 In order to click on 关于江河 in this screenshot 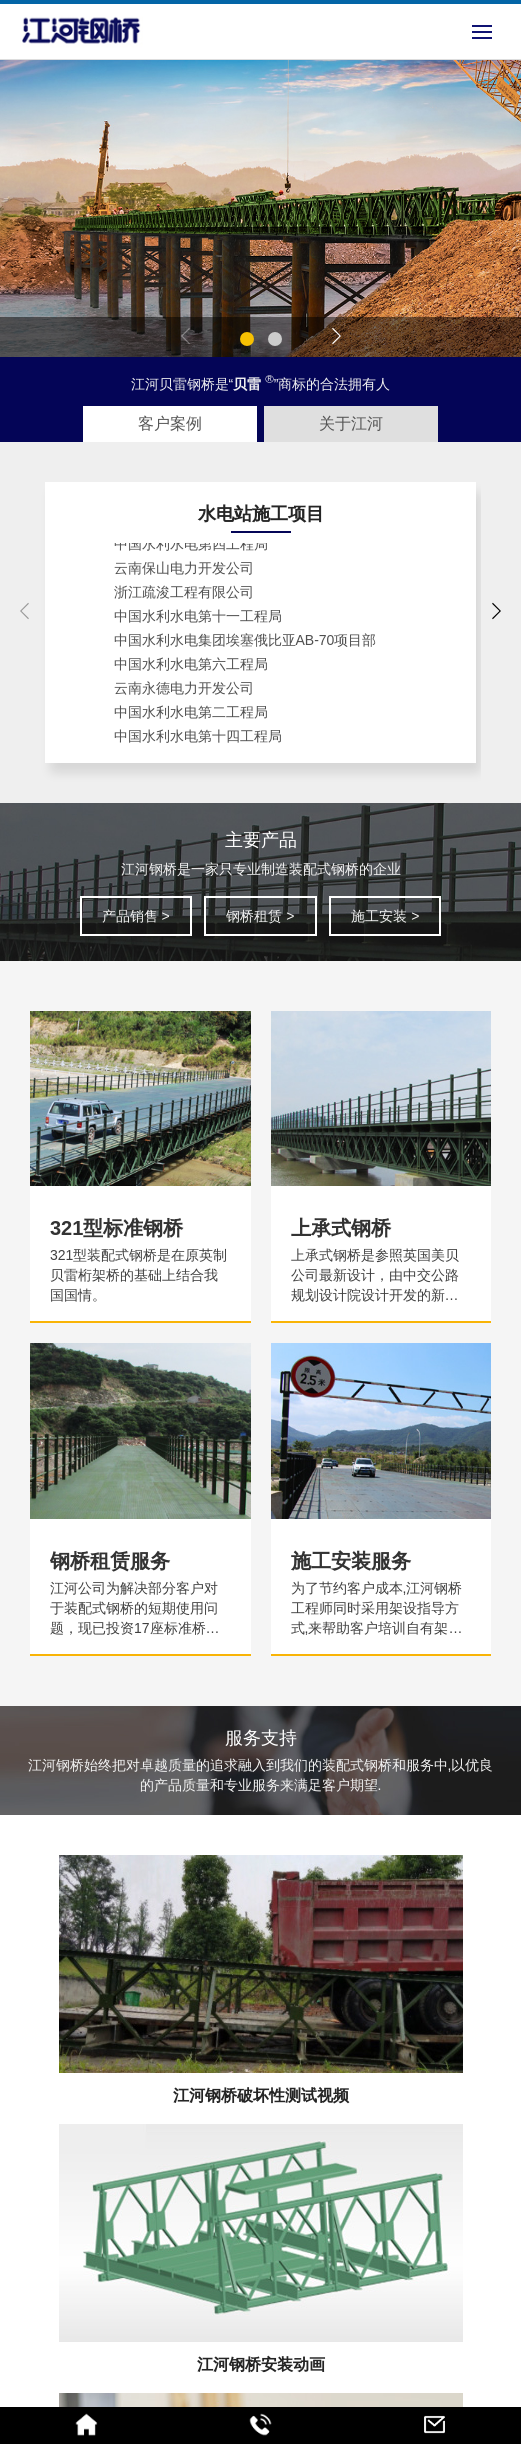, I will do `click(351, 423)`.